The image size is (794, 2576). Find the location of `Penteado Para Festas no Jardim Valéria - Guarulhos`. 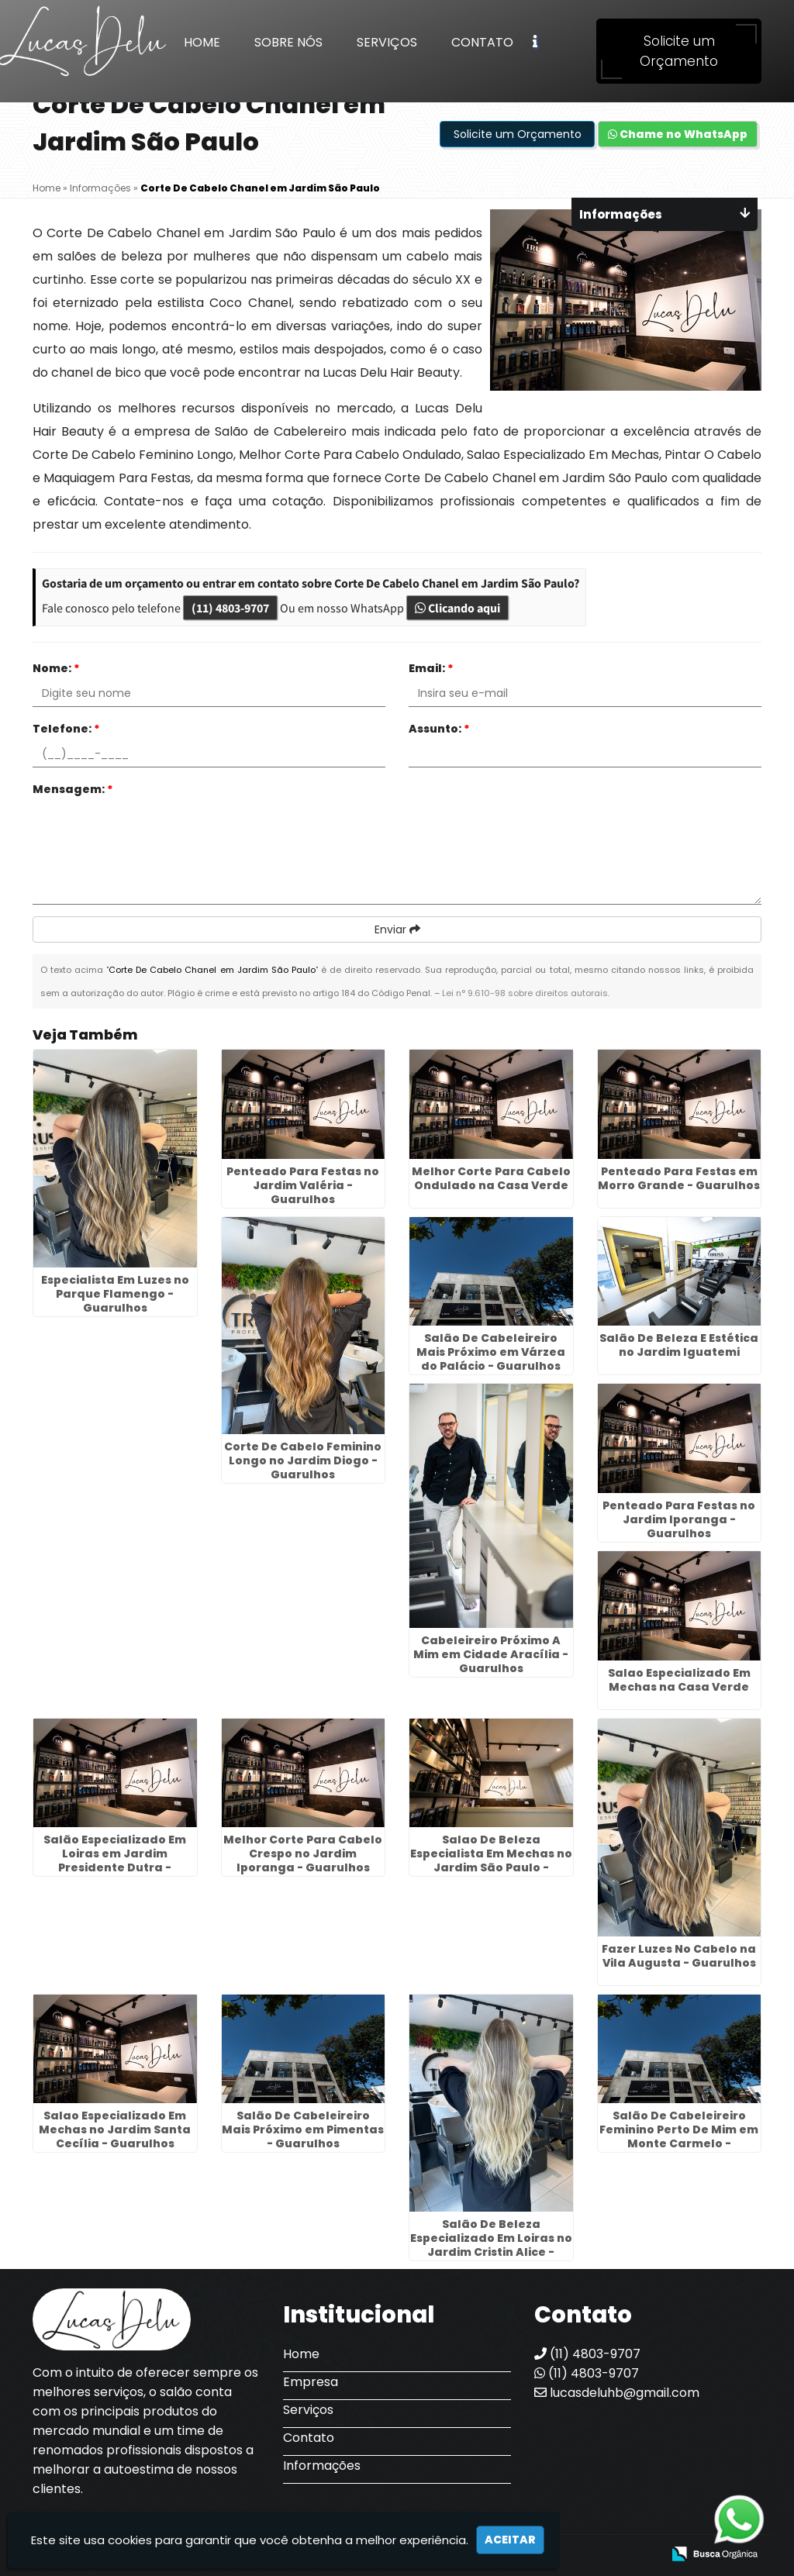

Penteado Para Festas no Jardim Valéria - Guarulhos is located at coordinates (302, 1185).